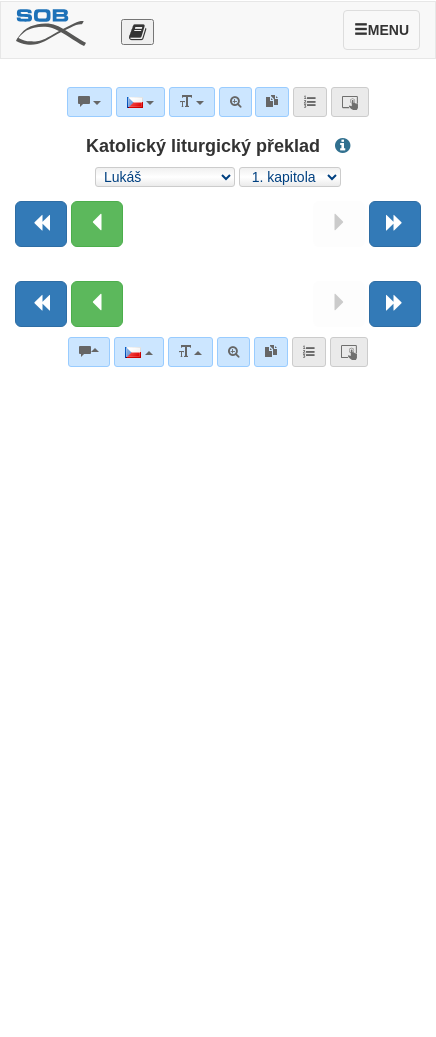 This screenshot has width=436, height=1037. What do you see at coordinates (97, 224) in the screenshot?
I see `[Předchozí kapitola:]` at bounding box center [97, 224].